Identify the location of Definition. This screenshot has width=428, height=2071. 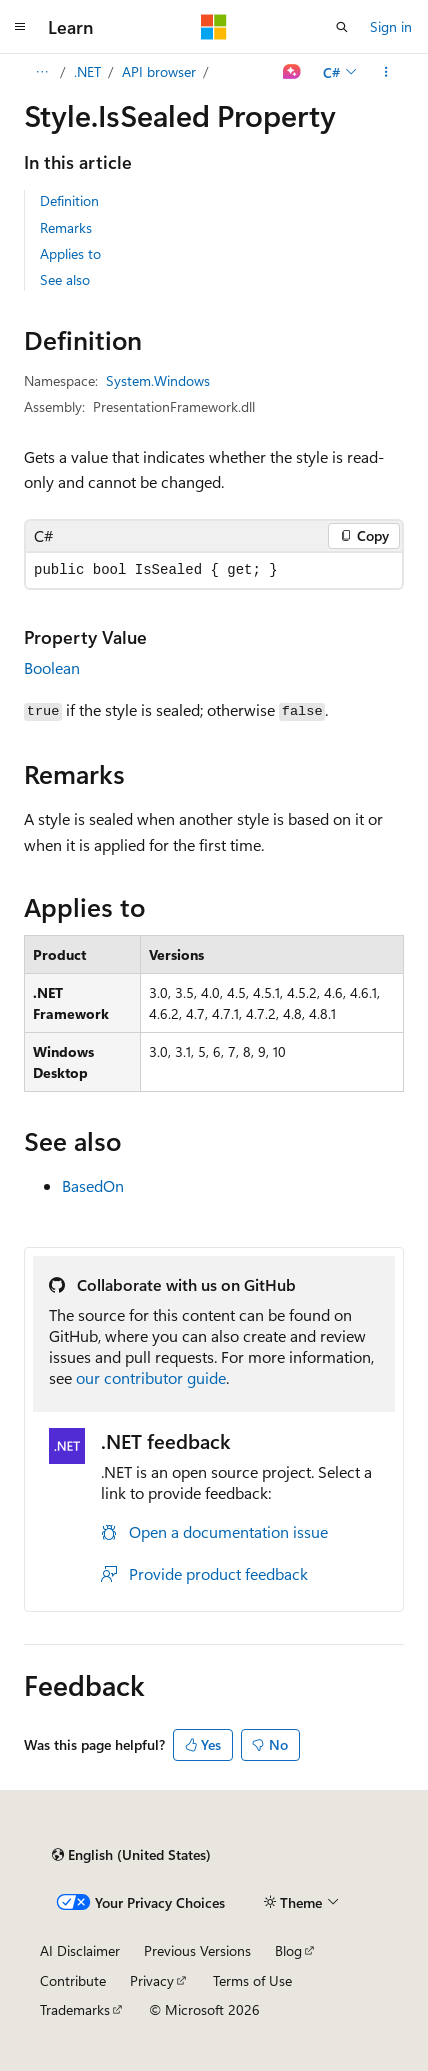
(69, 200).